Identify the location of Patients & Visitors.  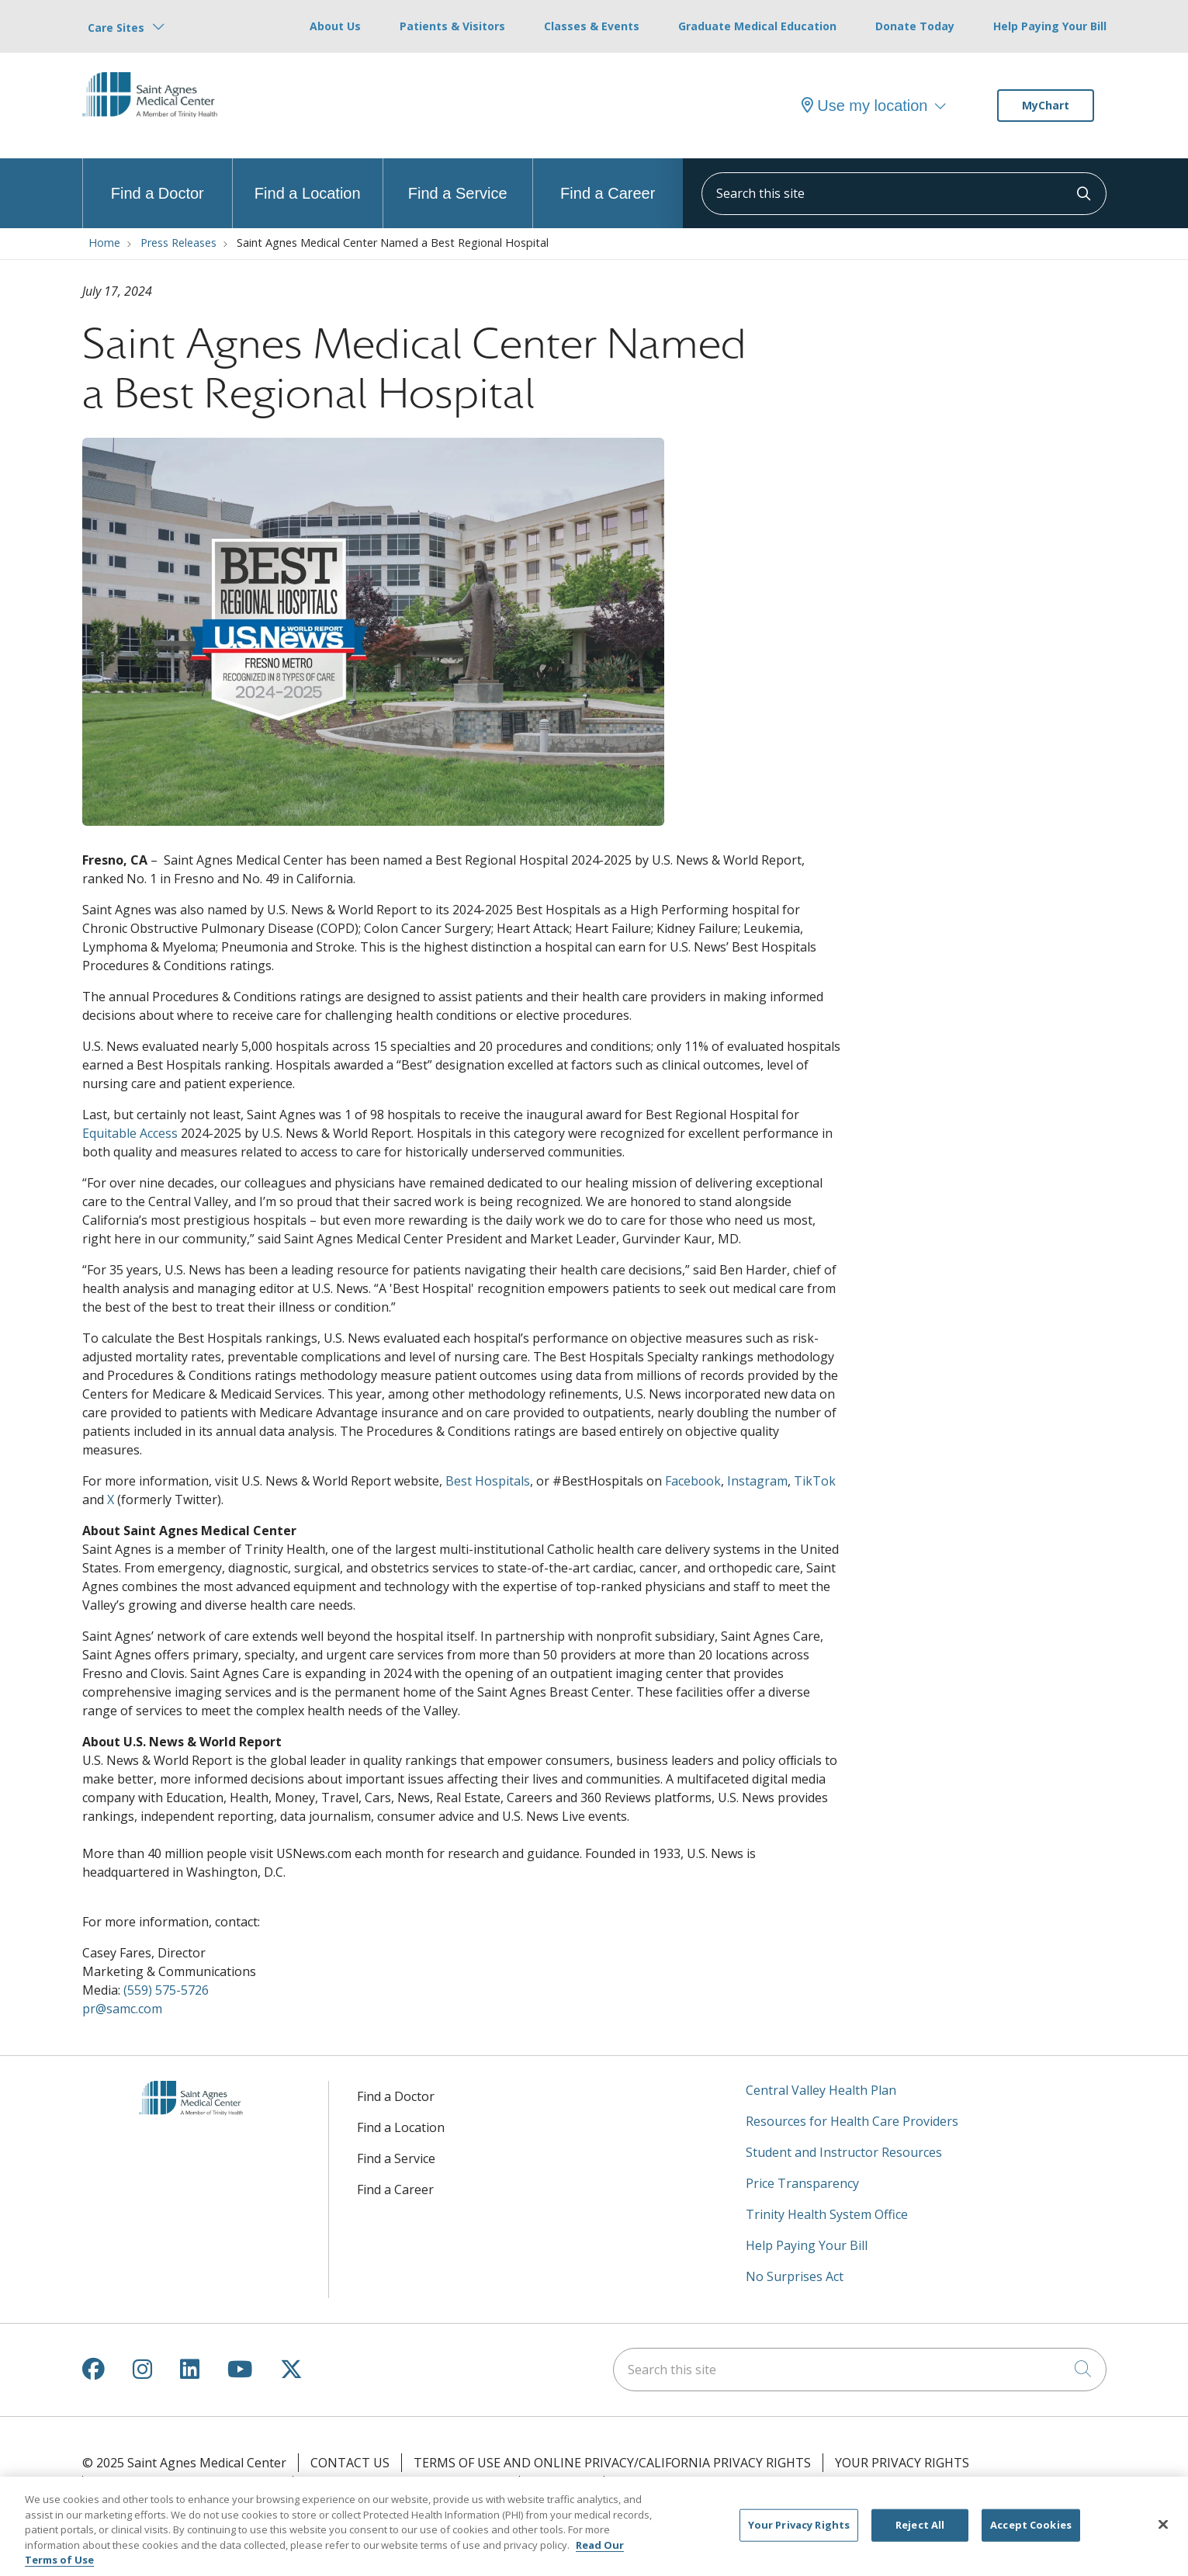
(452, 26).